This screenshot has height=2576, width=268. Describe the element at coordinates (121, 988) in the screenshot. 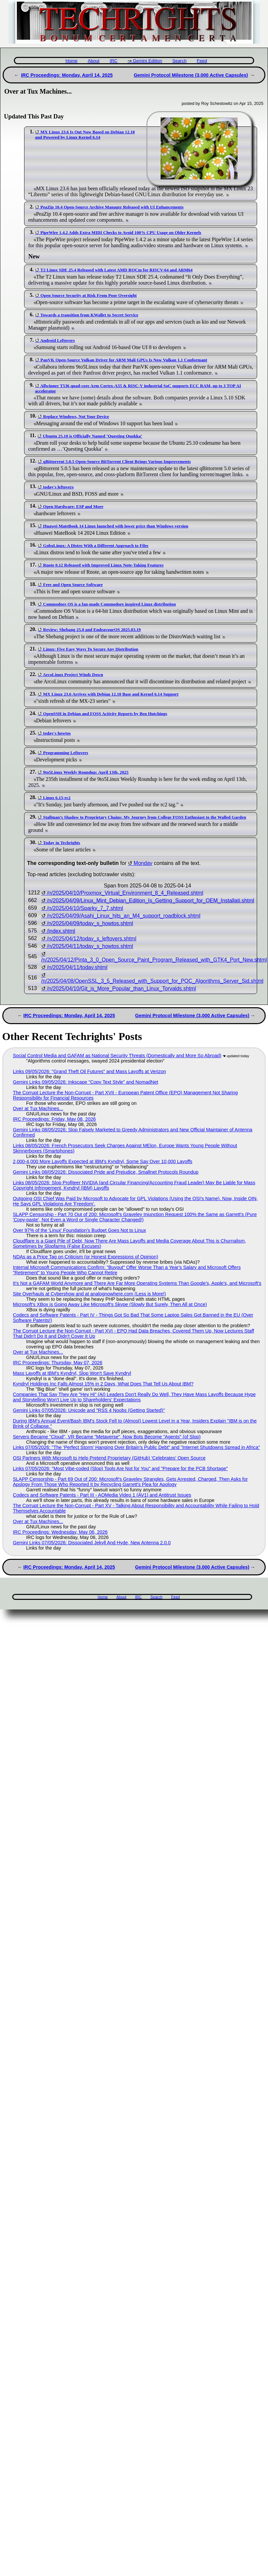

I see `/n/2025/04/10/Git_is_More_Popular_than_Linux_Torvalds.shtml` at that location.